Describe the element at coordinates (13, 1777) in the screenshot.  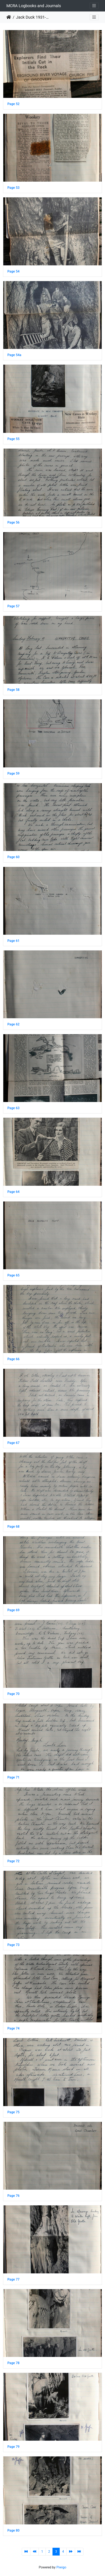
I see `Page 71` at that location.